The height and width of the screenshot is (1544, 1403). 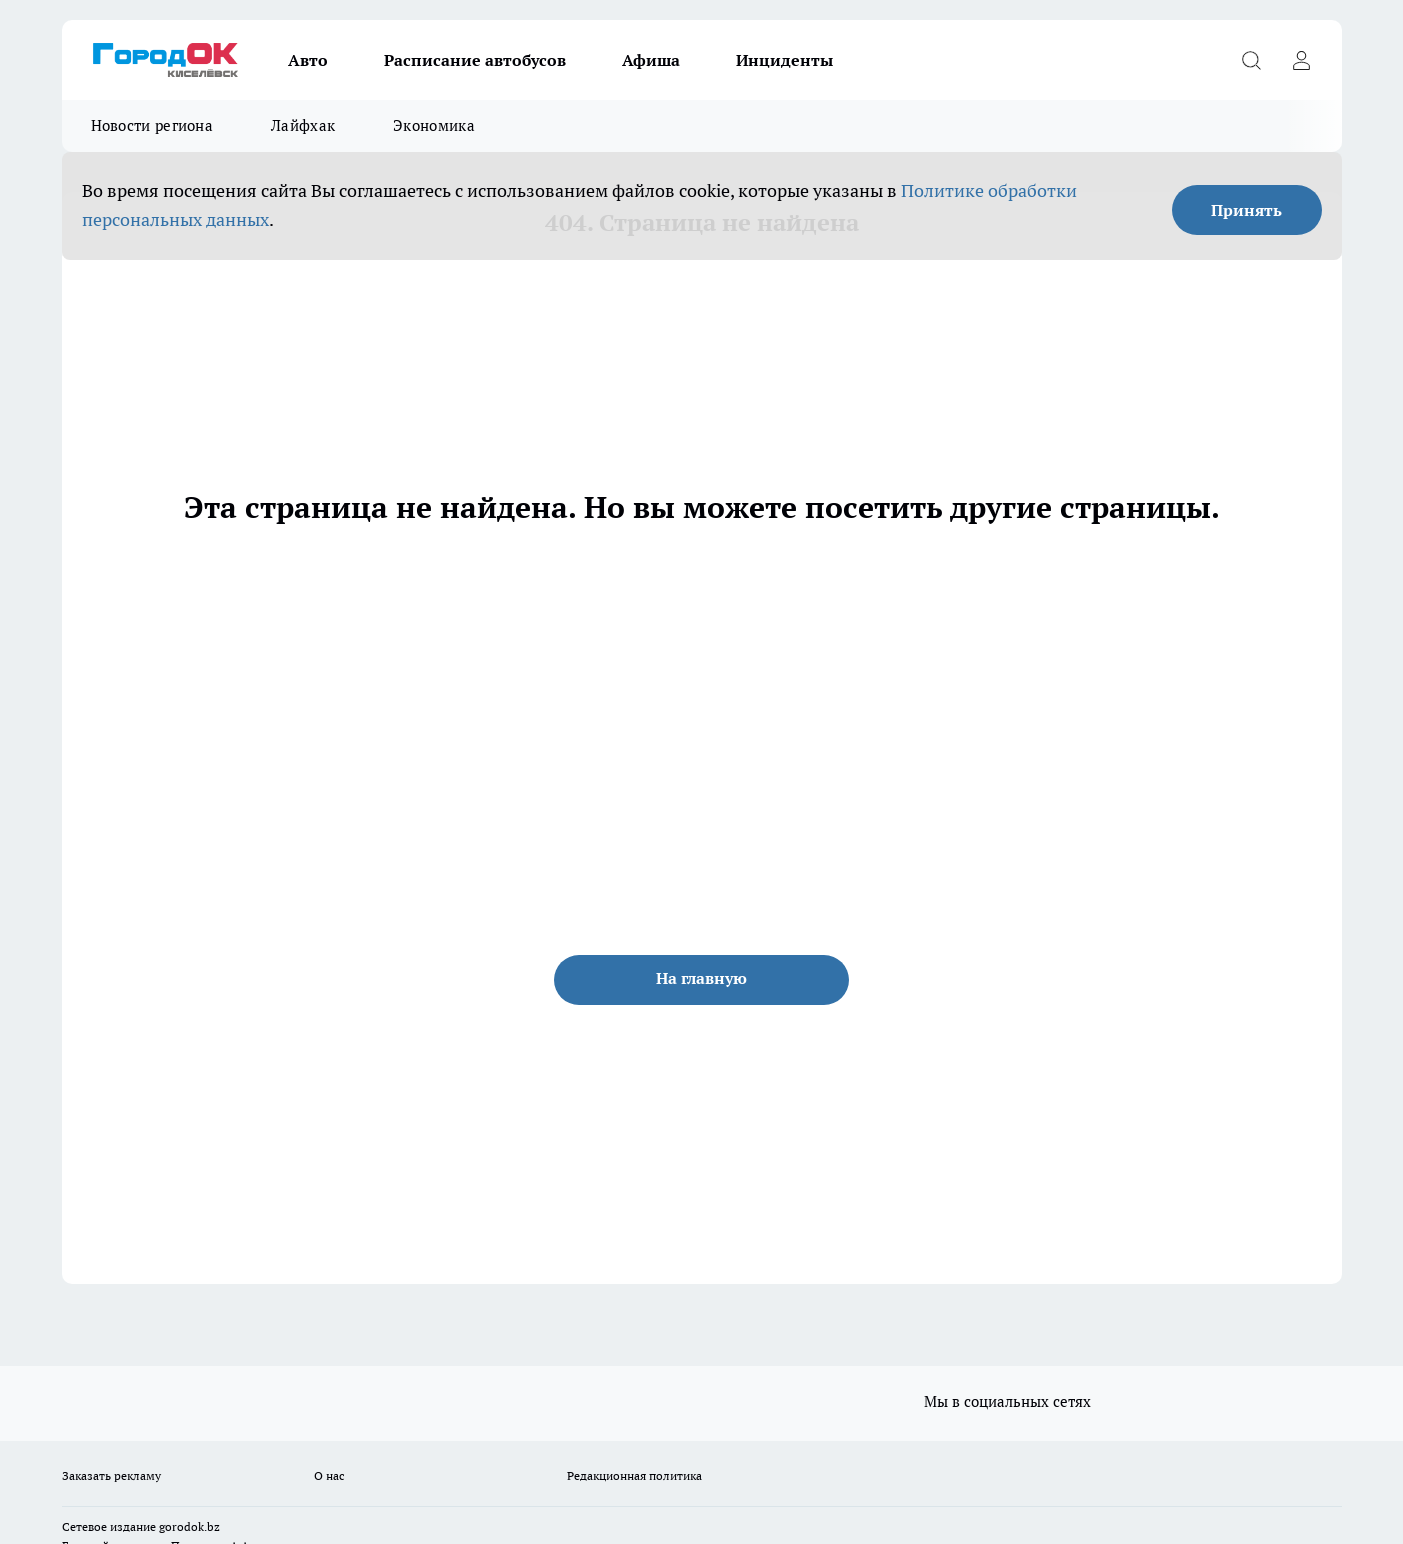 What do you see at coordinates (434, 125) in the screenshot?
I see `Экономика` at bounding box center [434, 125].